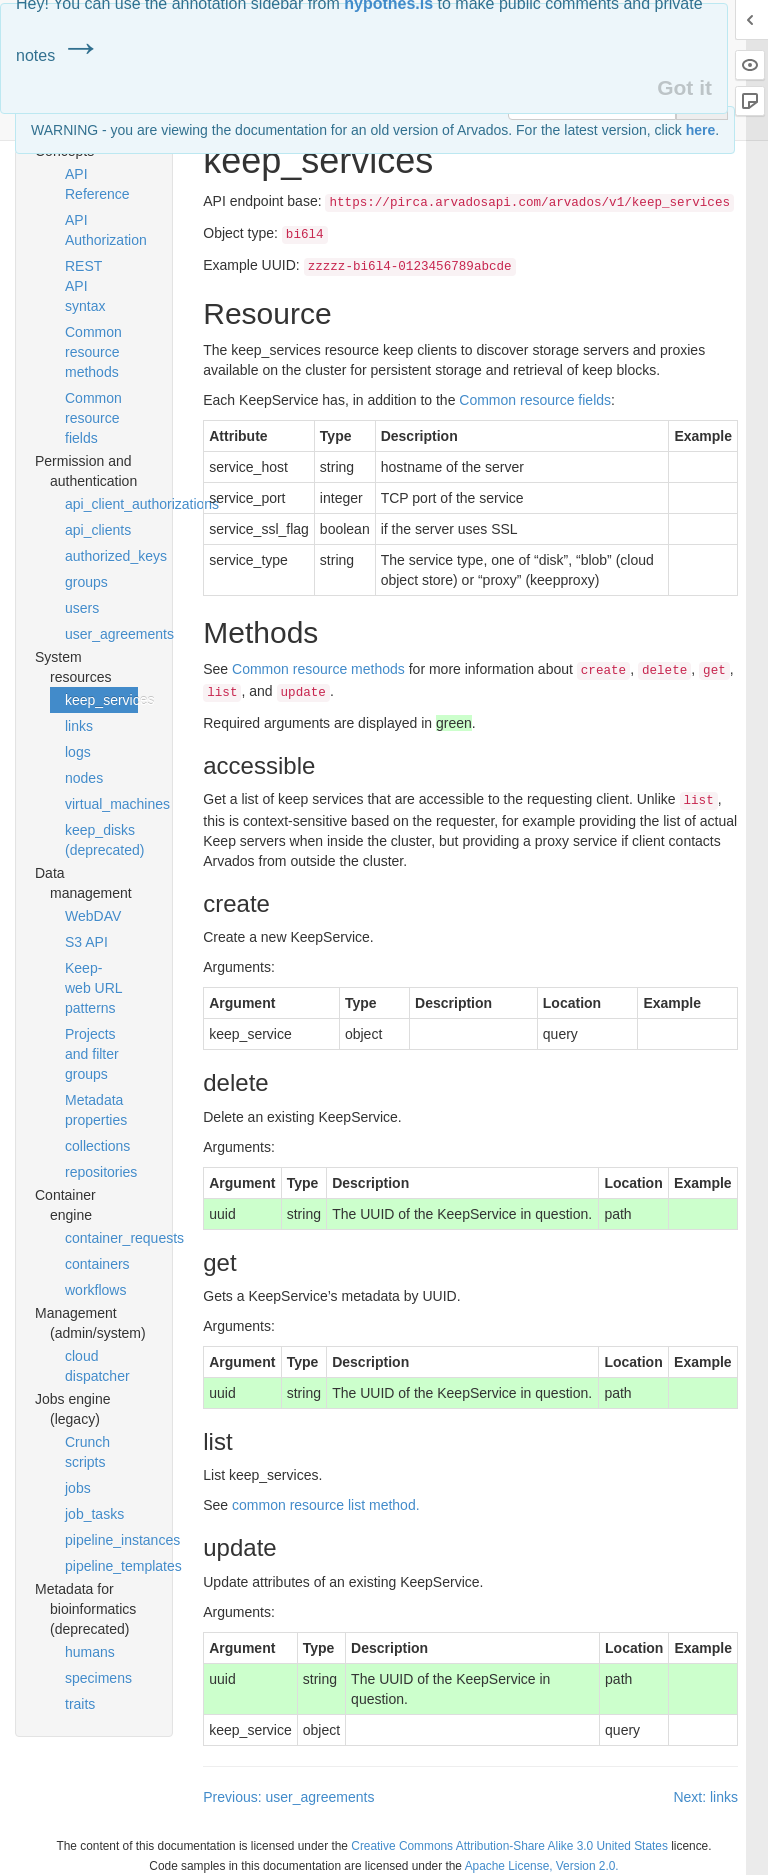  What do you see at coordinates (101, 556) in the screenshot?
I see `authorized_keys` at bounding box center [101, 556].